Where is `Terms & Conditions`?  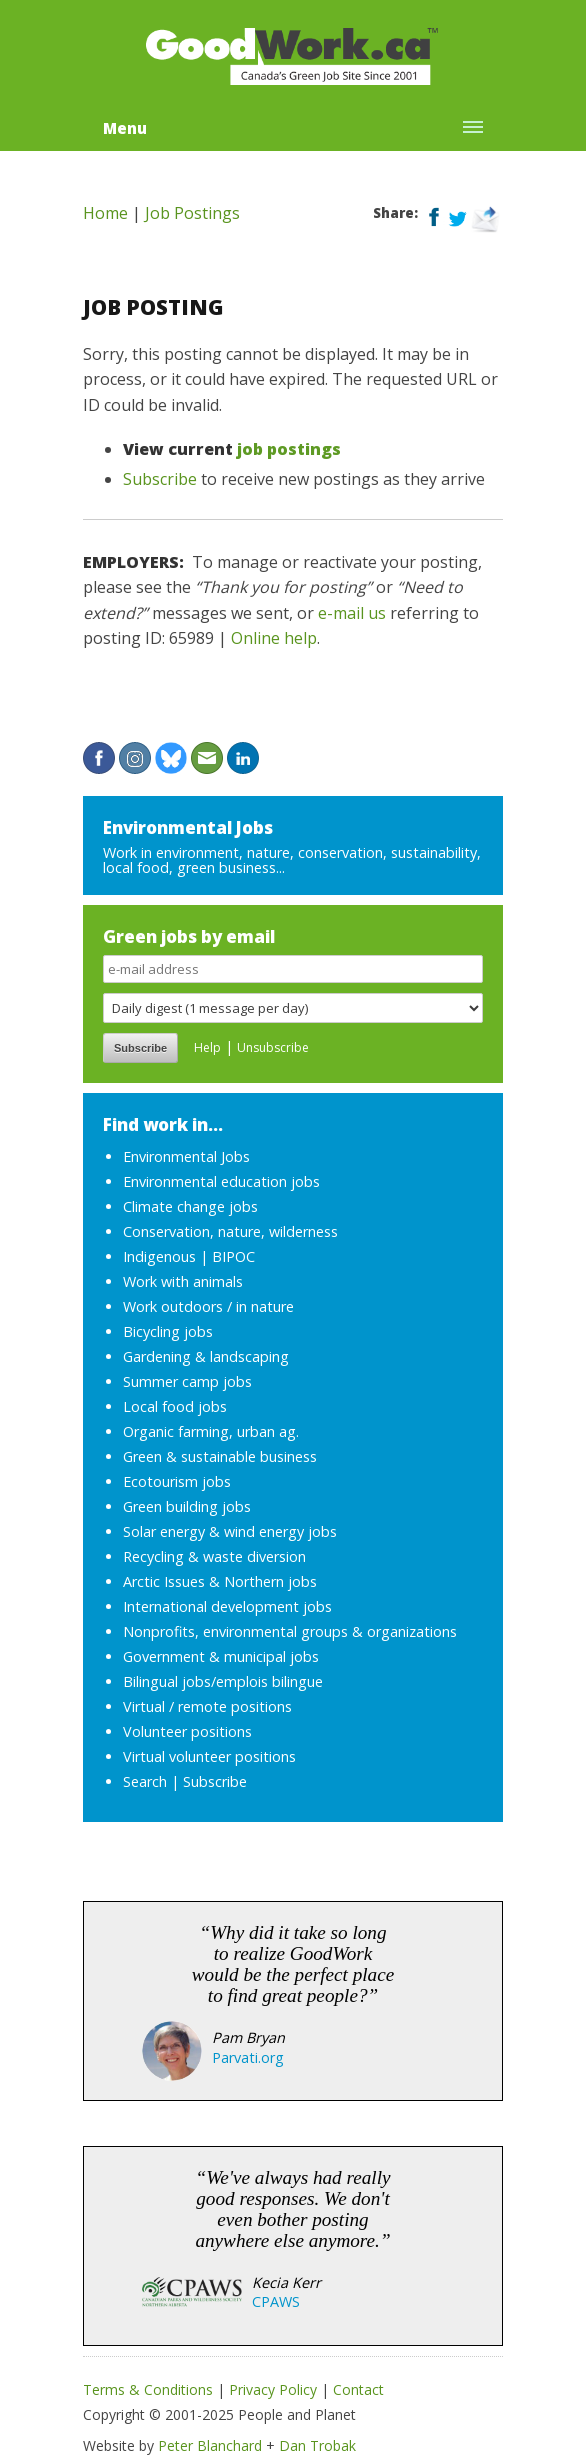
Terms & Conditions is located at coordinates (148, 2389).